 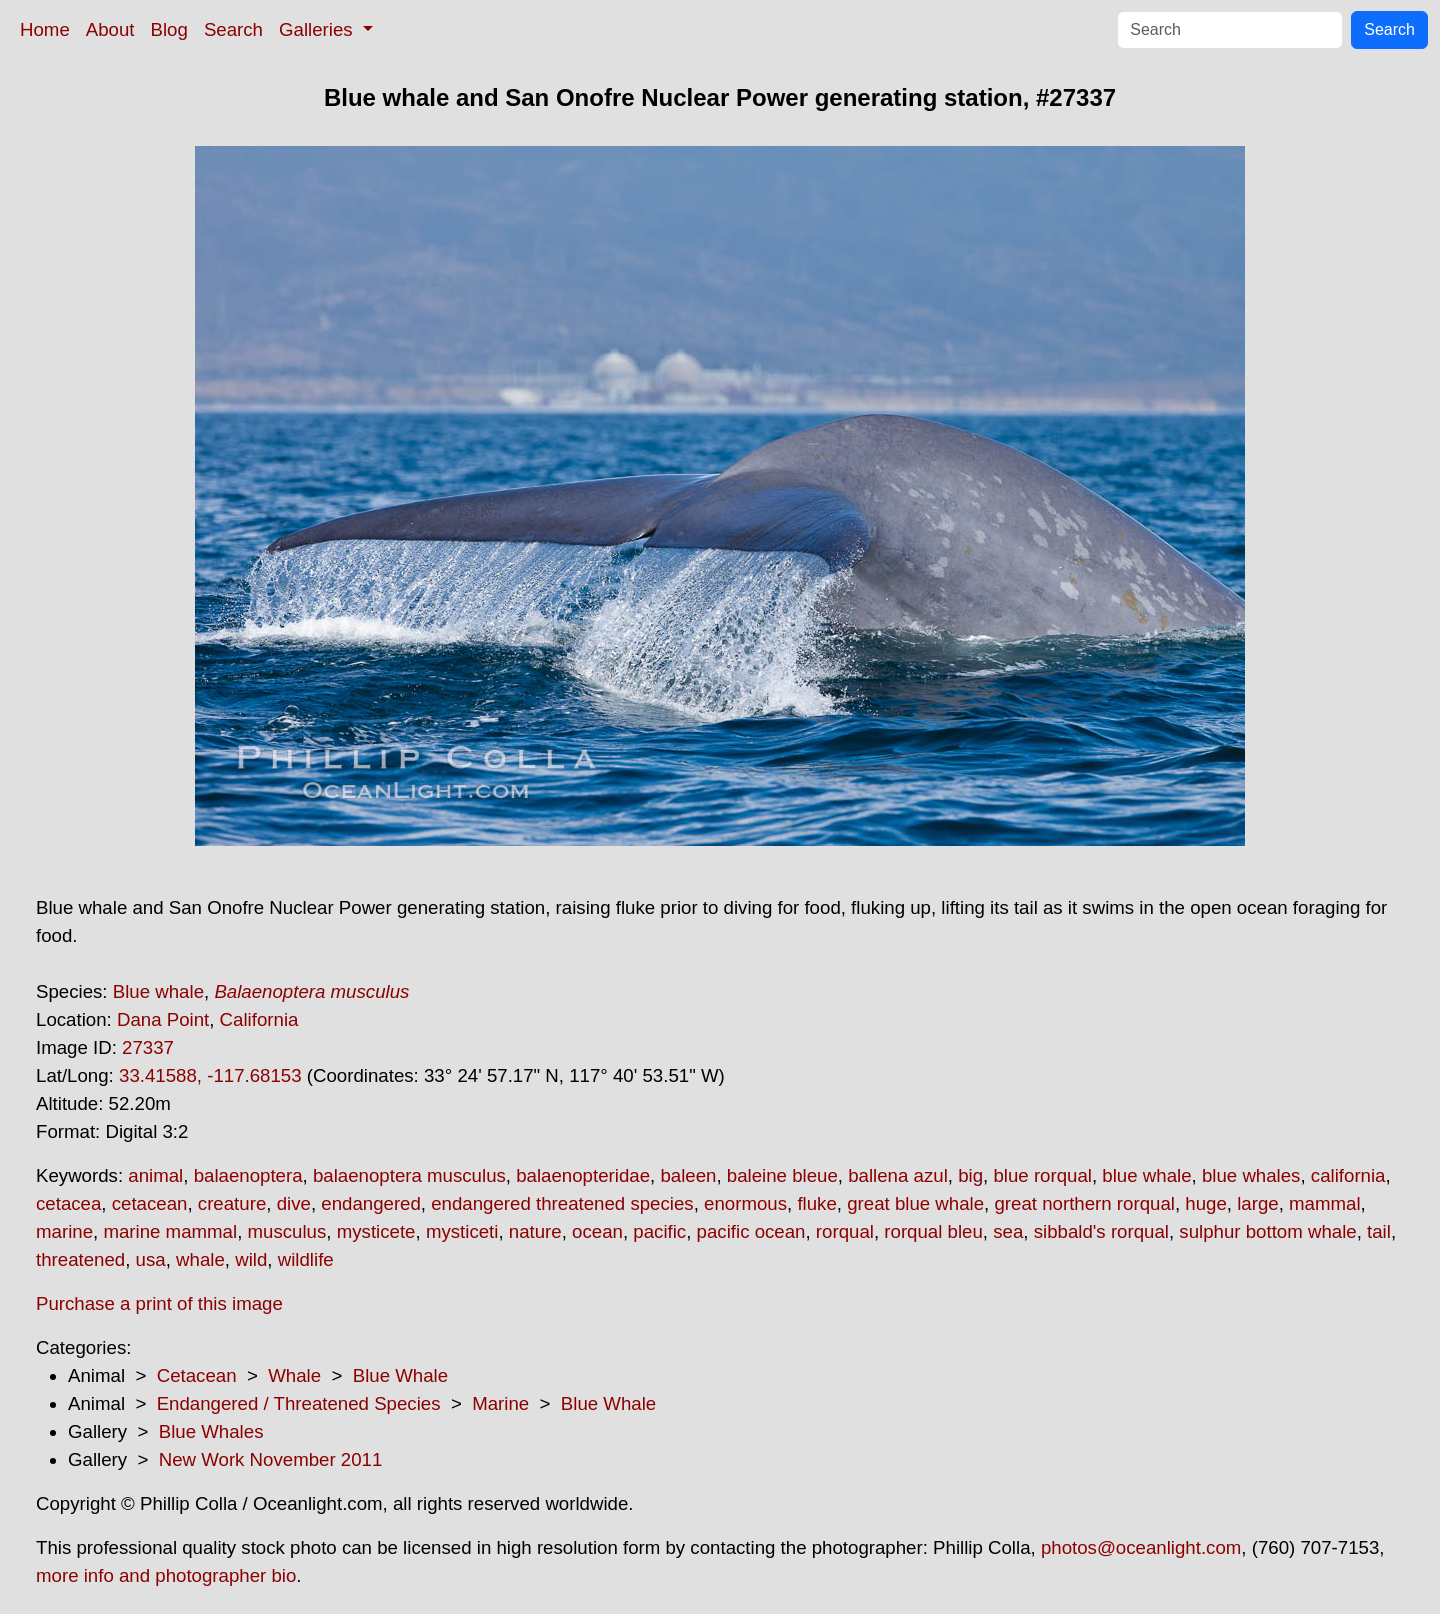 What do you see at coordinates (155, 1175) in the screenshot?
I see `animal` at bounding box center [155, 1175].